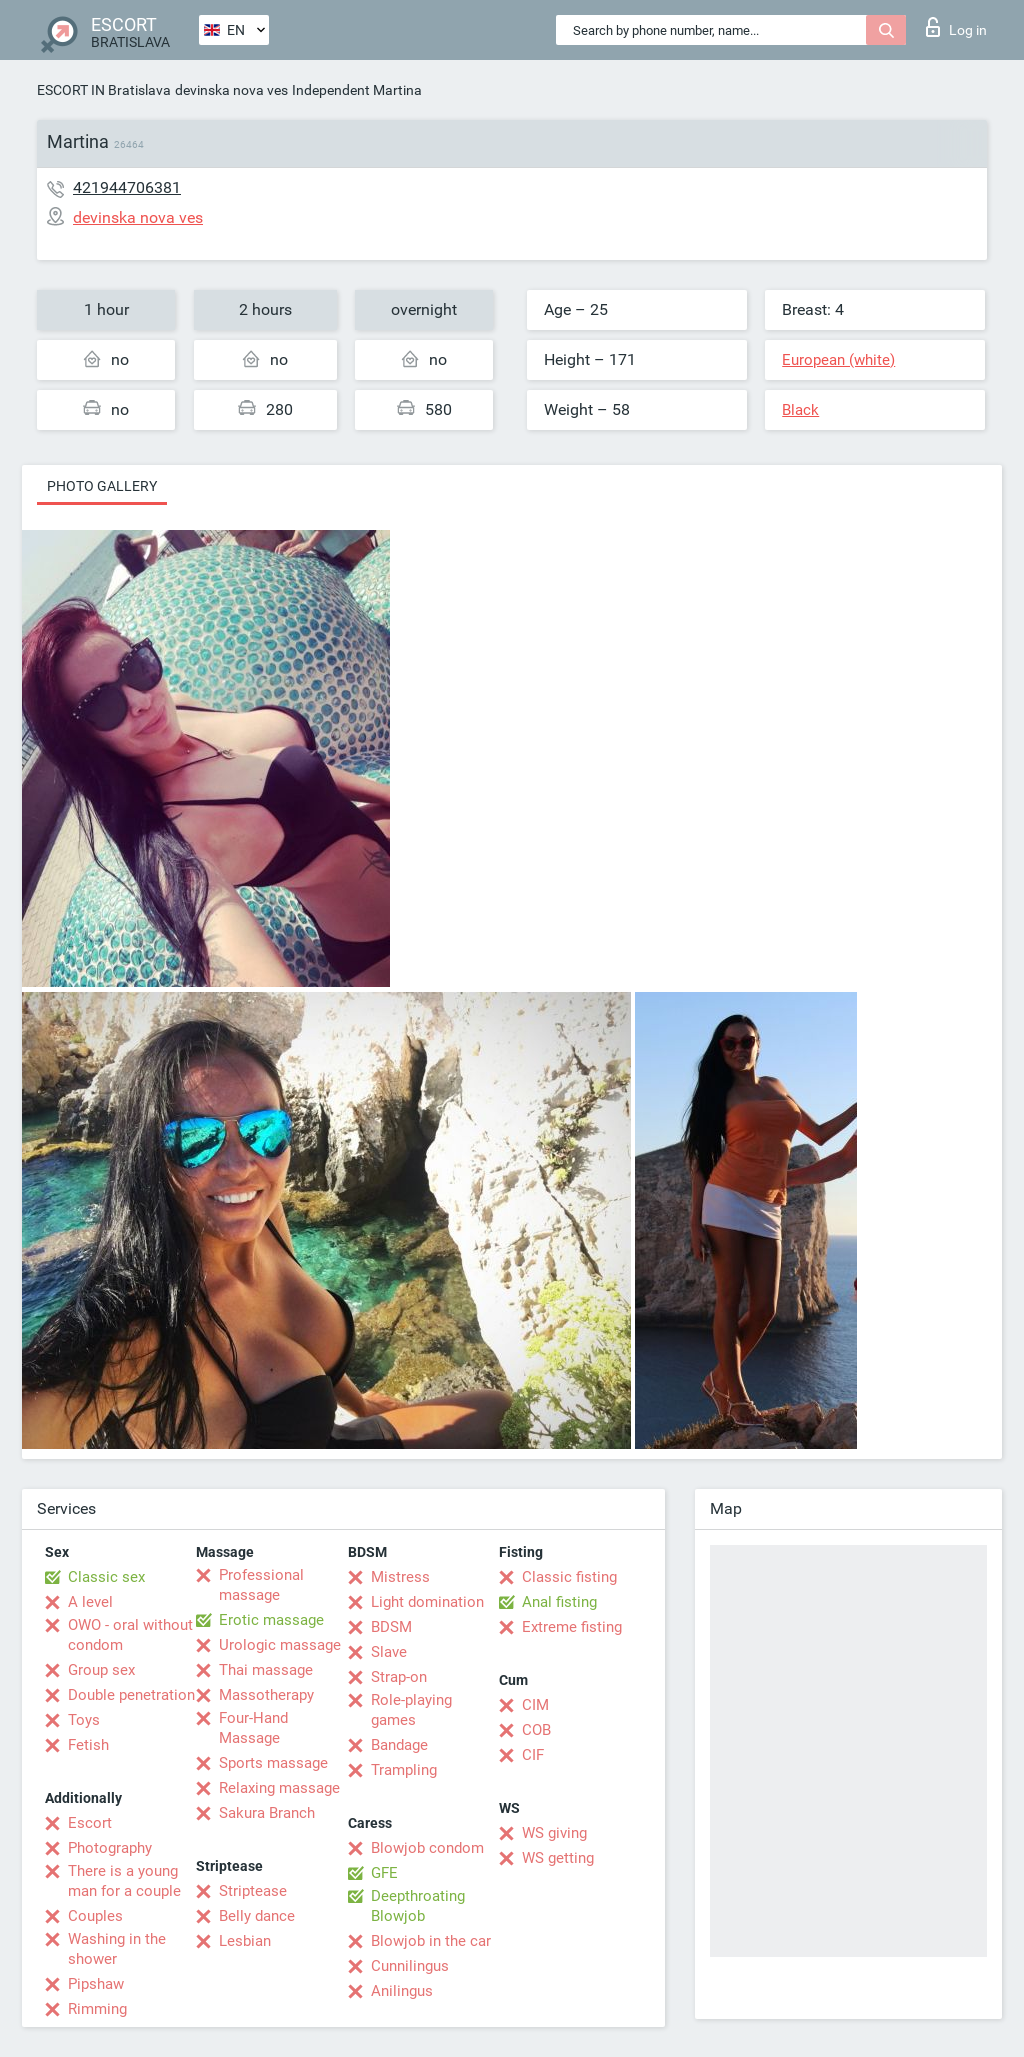  I want to click on Fetish, so click(88, 1745).